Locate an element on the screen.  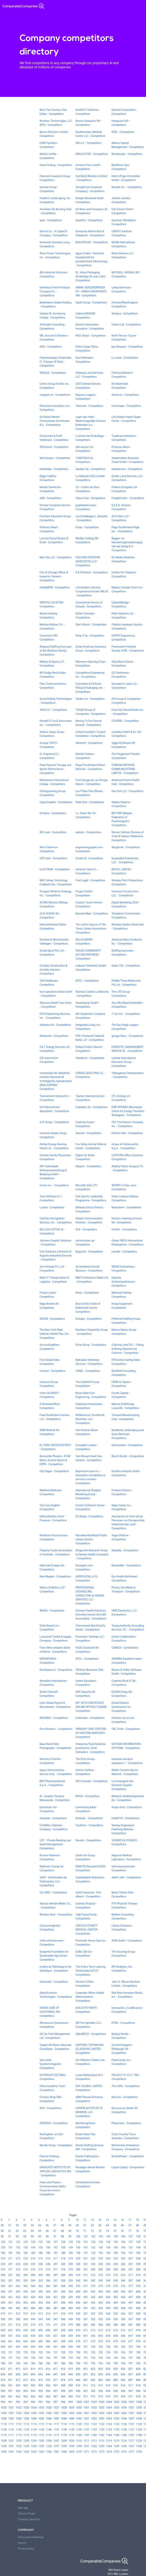
135 is located at coordinates (115, 2241).